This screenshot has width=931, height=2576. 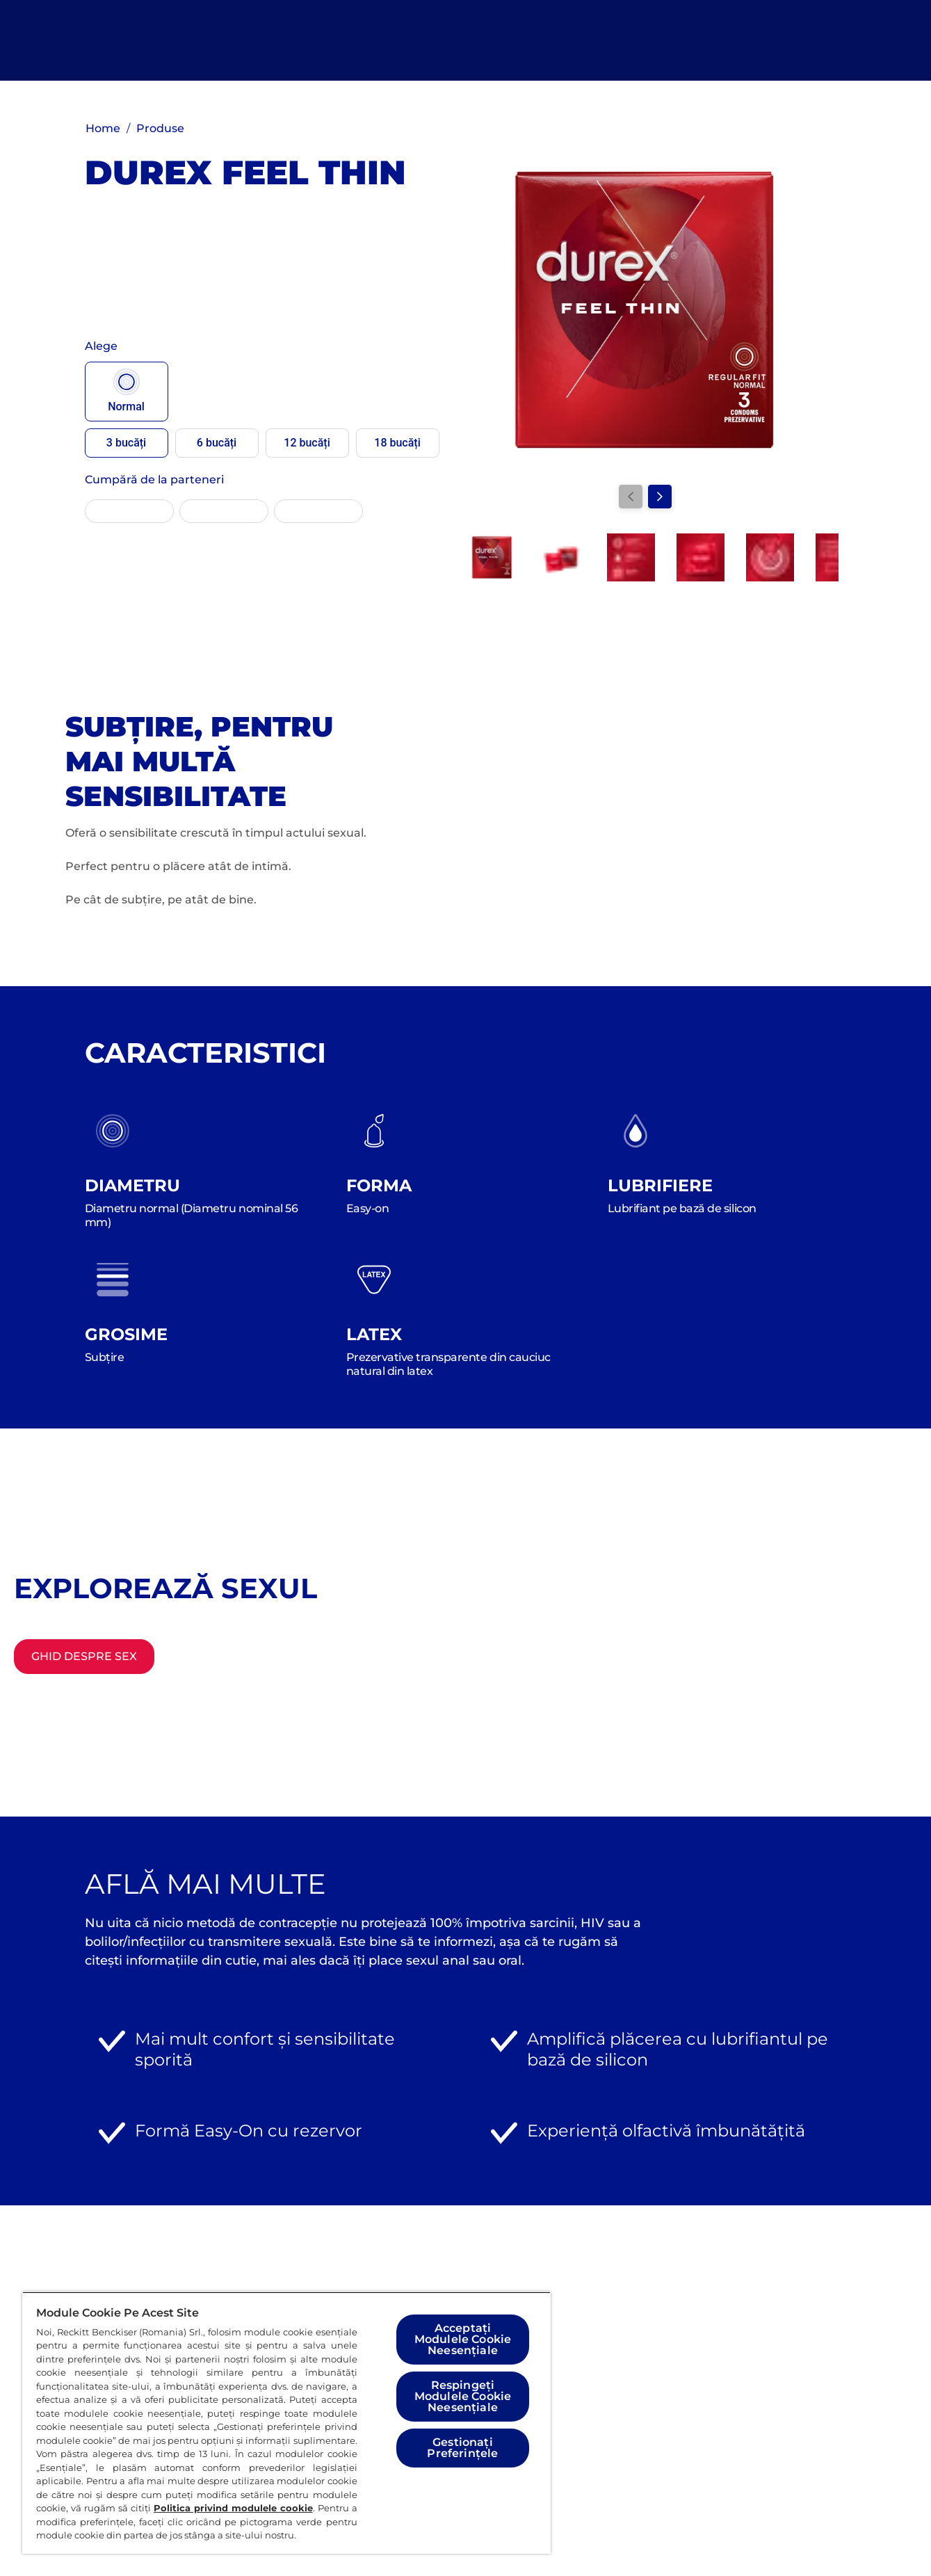 What do you see at coordinates (735, 40) in the screenshot?
I see `[Găsește produsul potrivit]` at bounding box center [735, 40].